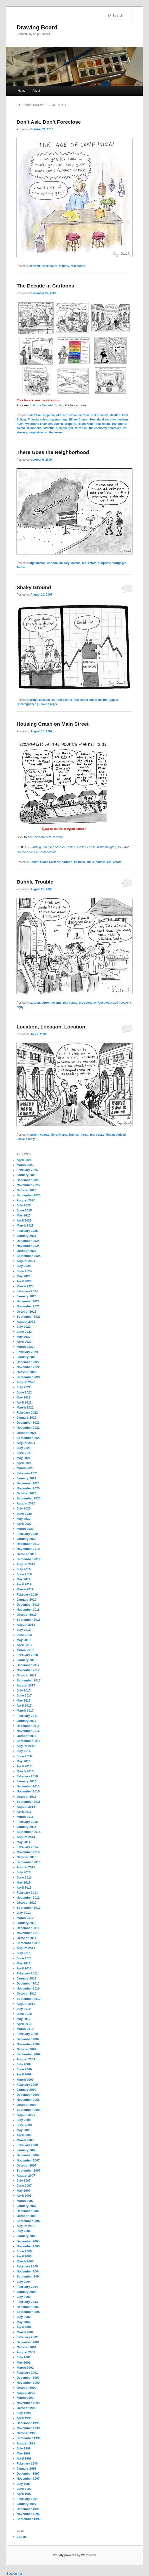  What do you see at coordinates (29, 1832) in the screenshot?
I see `September 2014` at bounding box center [29, 1832].